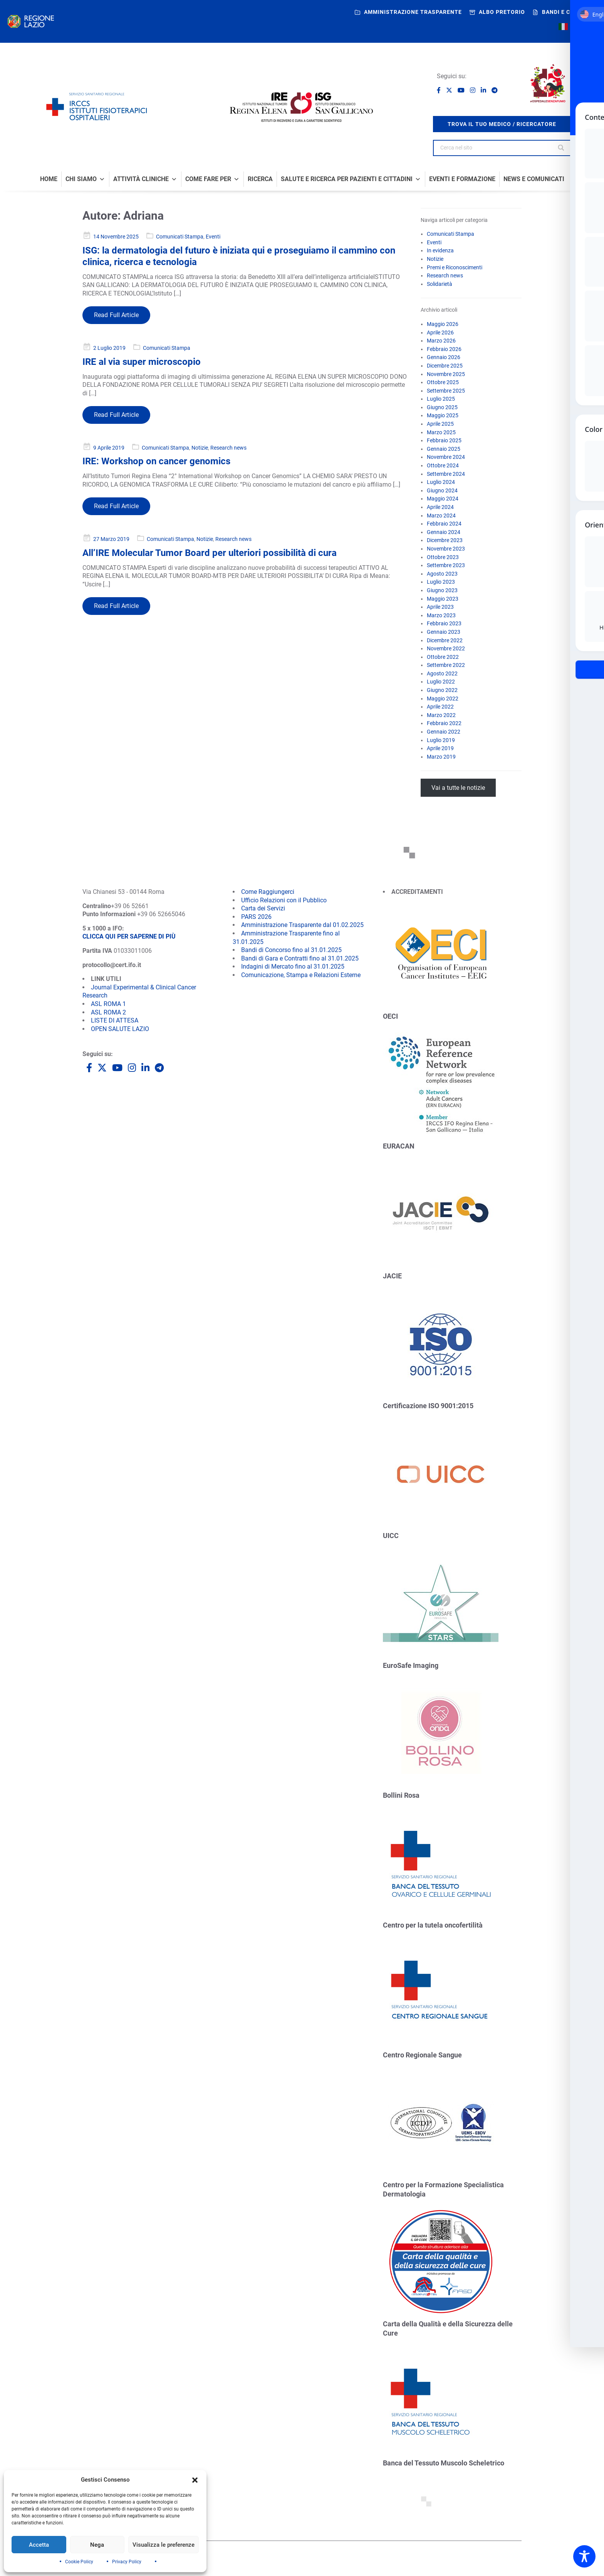 This screenshot has height=2576, width=604. Describe the element at coordinates (561, 148) in the screenshot. I see `[Search]` at that location.